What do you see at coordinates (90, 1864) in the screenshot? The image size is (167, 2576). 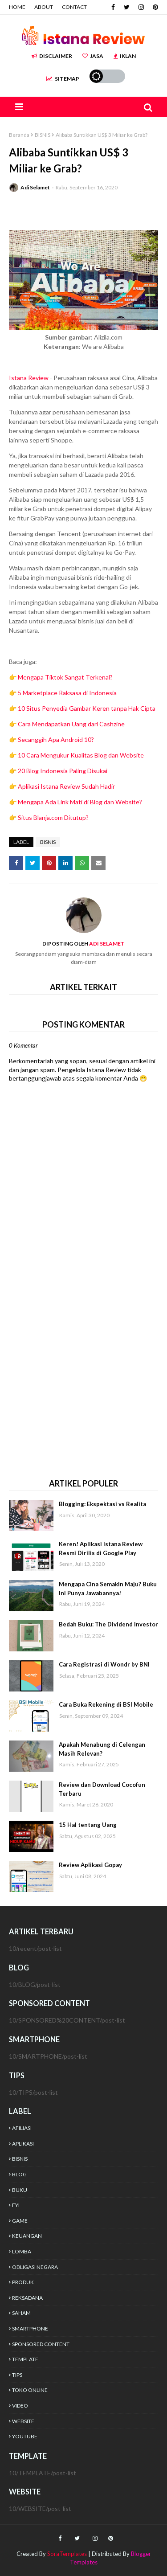 I see `Review Aplikasi Gopay` at bounding box center [90, 1864].